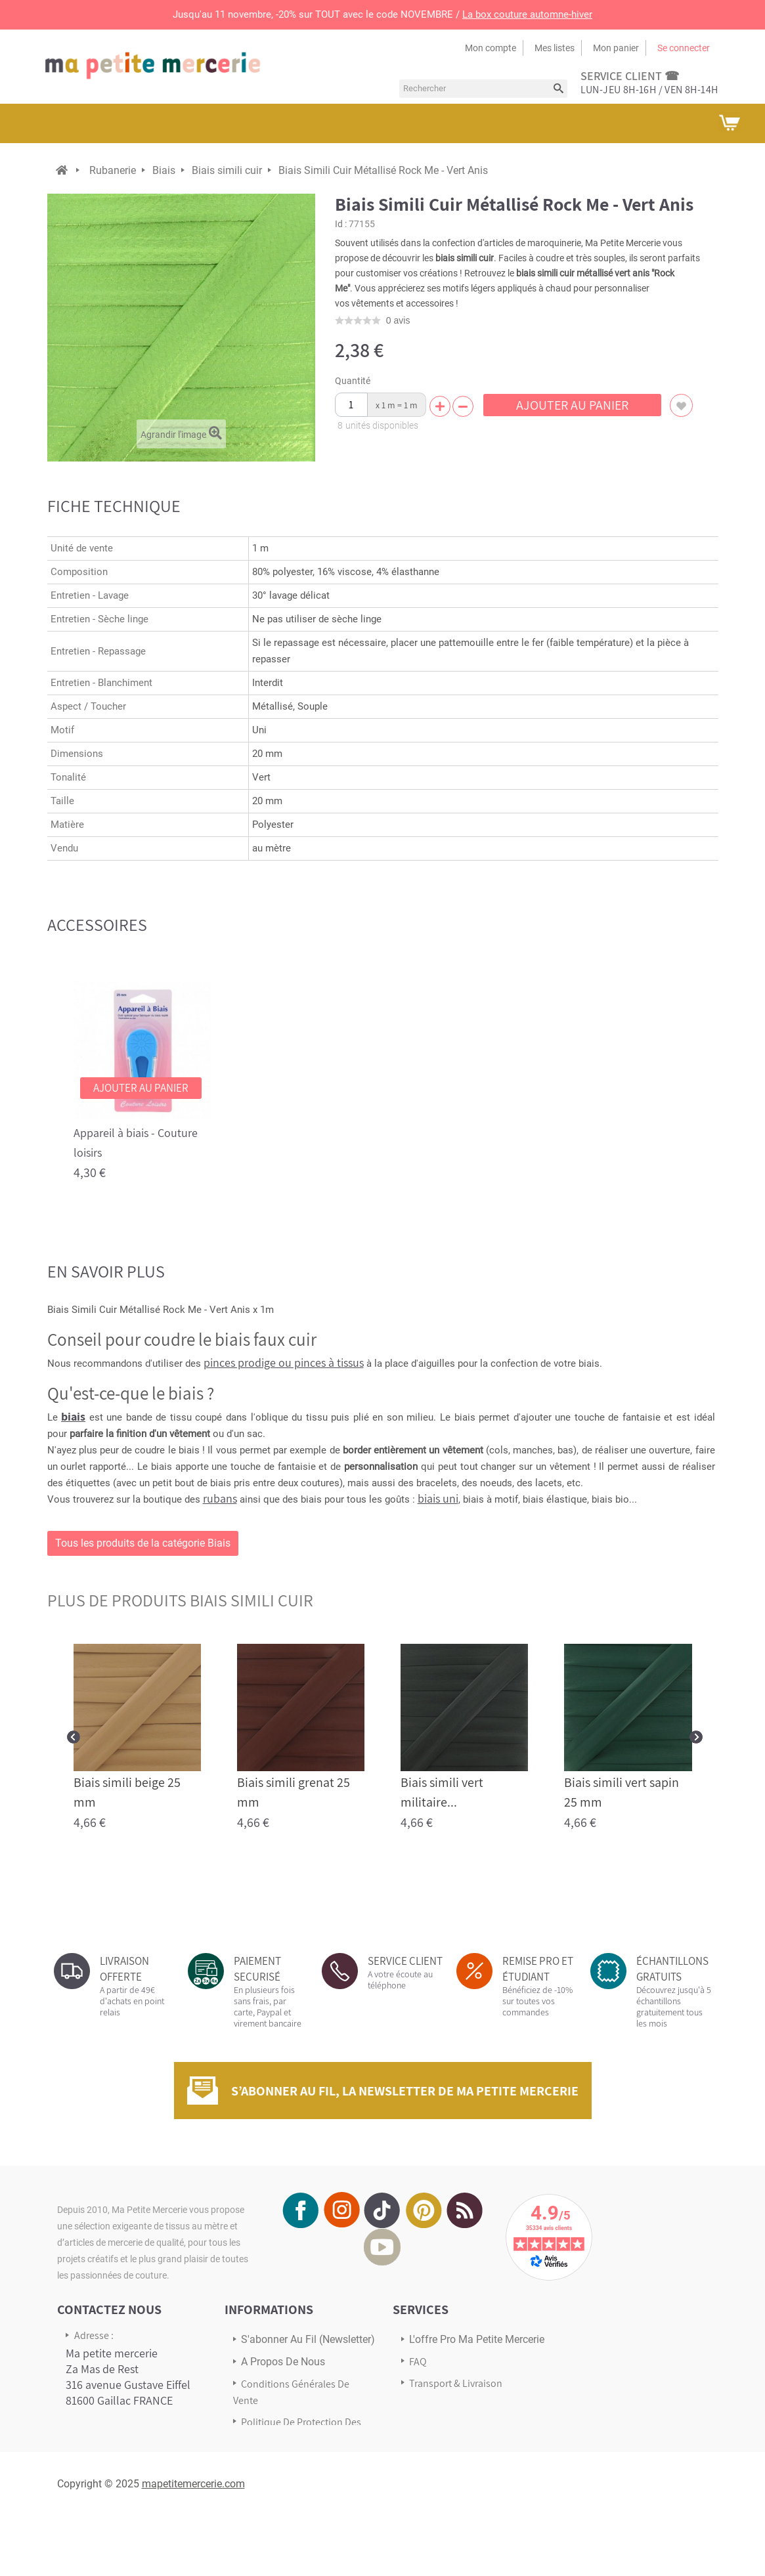 The height and width of the screenshot is (2576, 765). I want to click on Quantité, so click(352, 381).